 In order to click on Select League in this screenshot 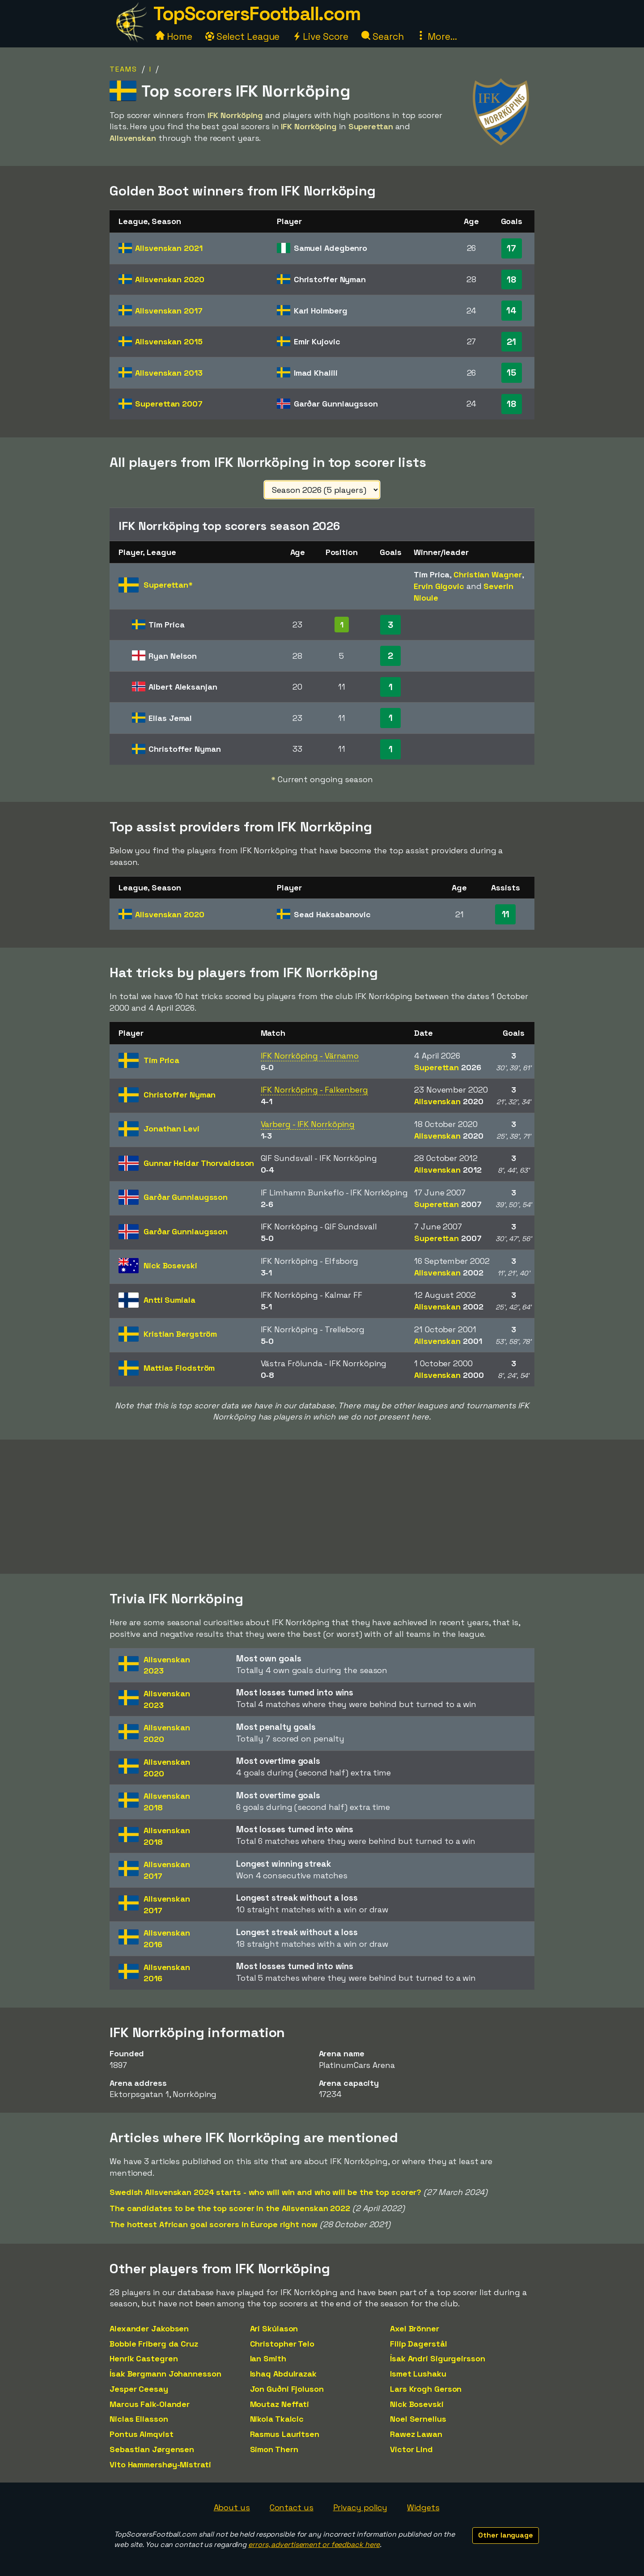, I will do `click(242, 36)`.